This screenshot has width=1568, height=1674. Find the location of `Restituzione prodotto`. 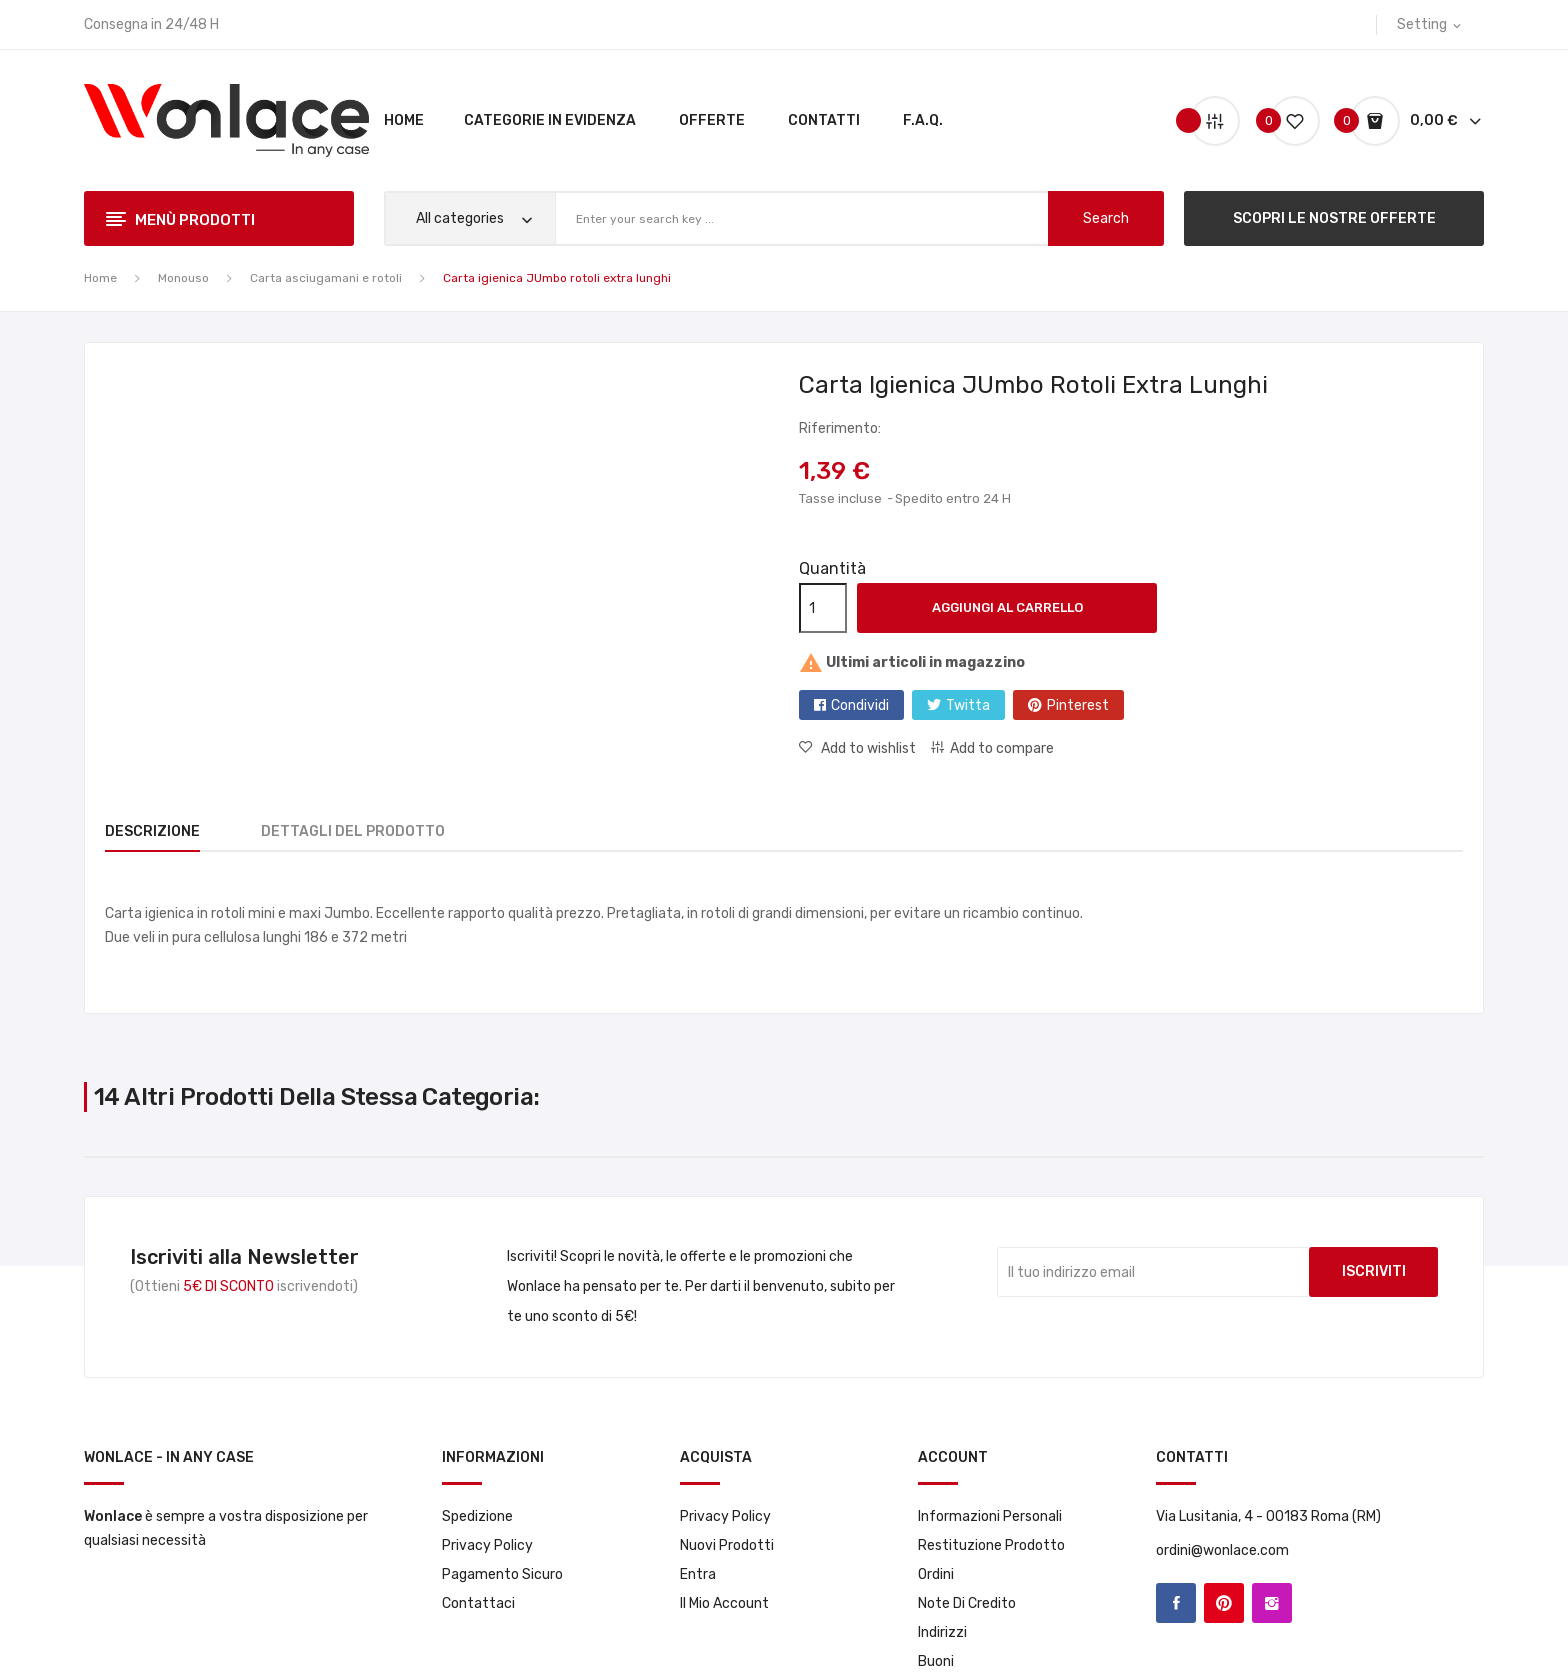

Restituzione prodotto is located at coordinates (991, 1545).